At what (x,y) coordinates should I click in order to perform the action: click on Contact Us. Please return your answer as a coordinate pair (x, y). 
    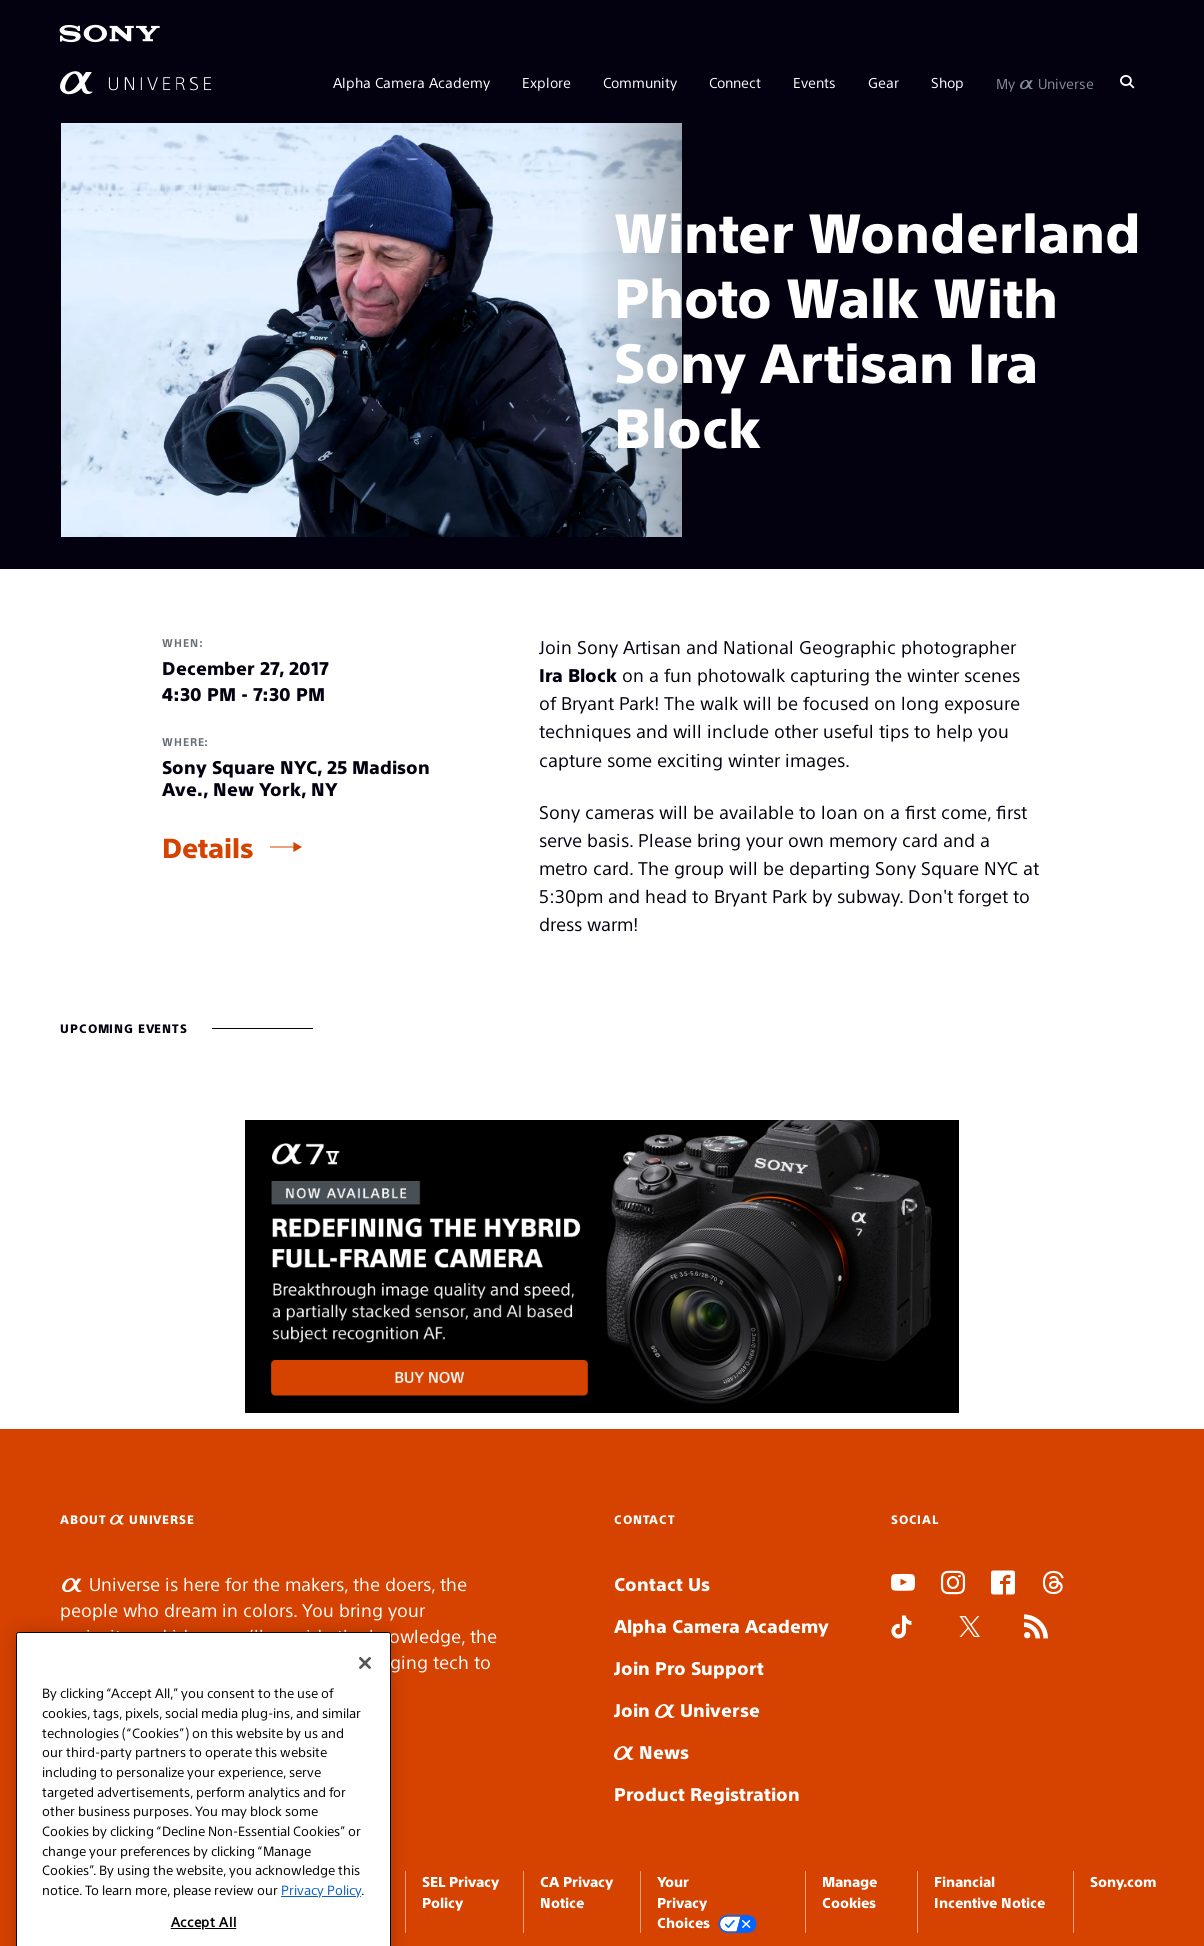
    Looking at the image, I should click on (662, 1583).